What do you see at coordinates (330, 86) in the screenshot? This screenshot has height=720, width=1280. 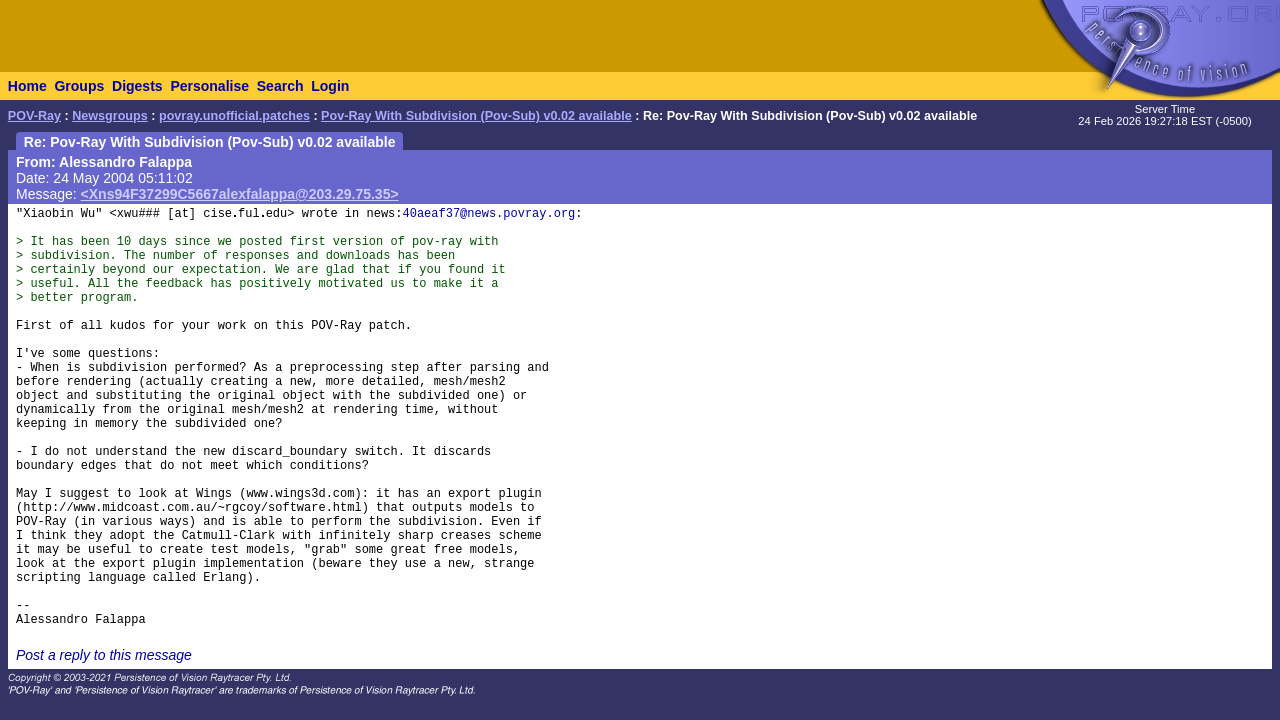 I see `Login` at bounding box center [330, 86].